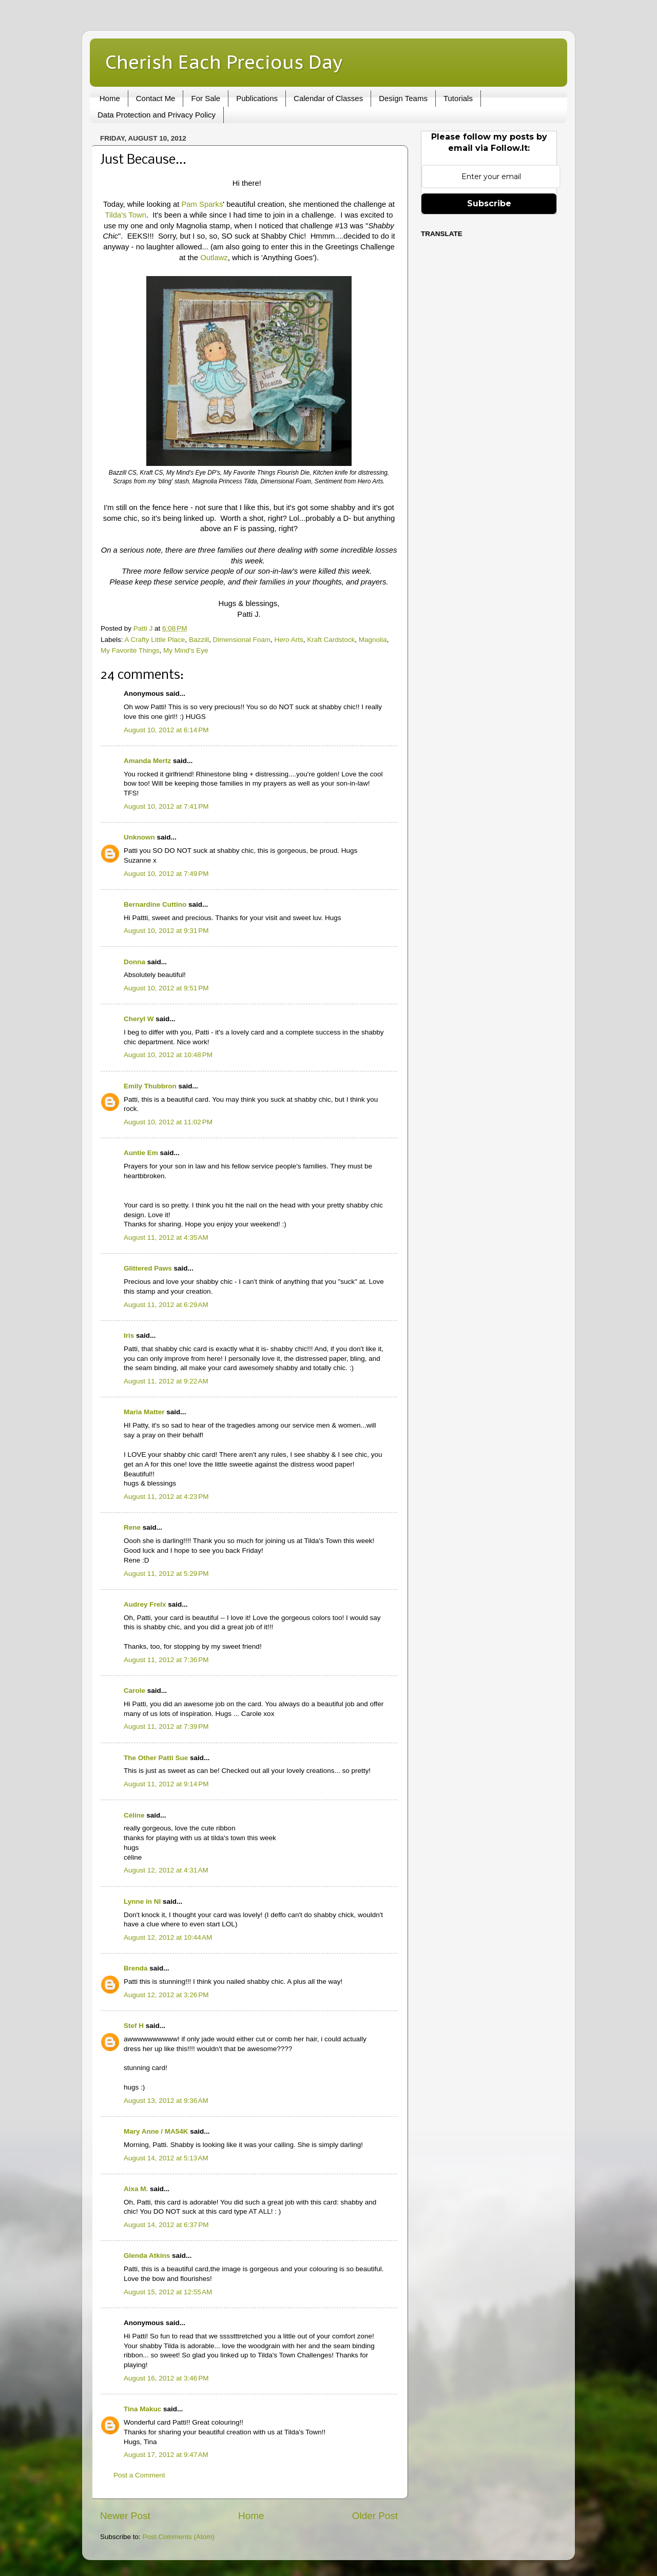  What do you see at coordinates (223, 62) in the screenshot?
I see `Cherish Each Precious Day` at bounding box center [223, 62].